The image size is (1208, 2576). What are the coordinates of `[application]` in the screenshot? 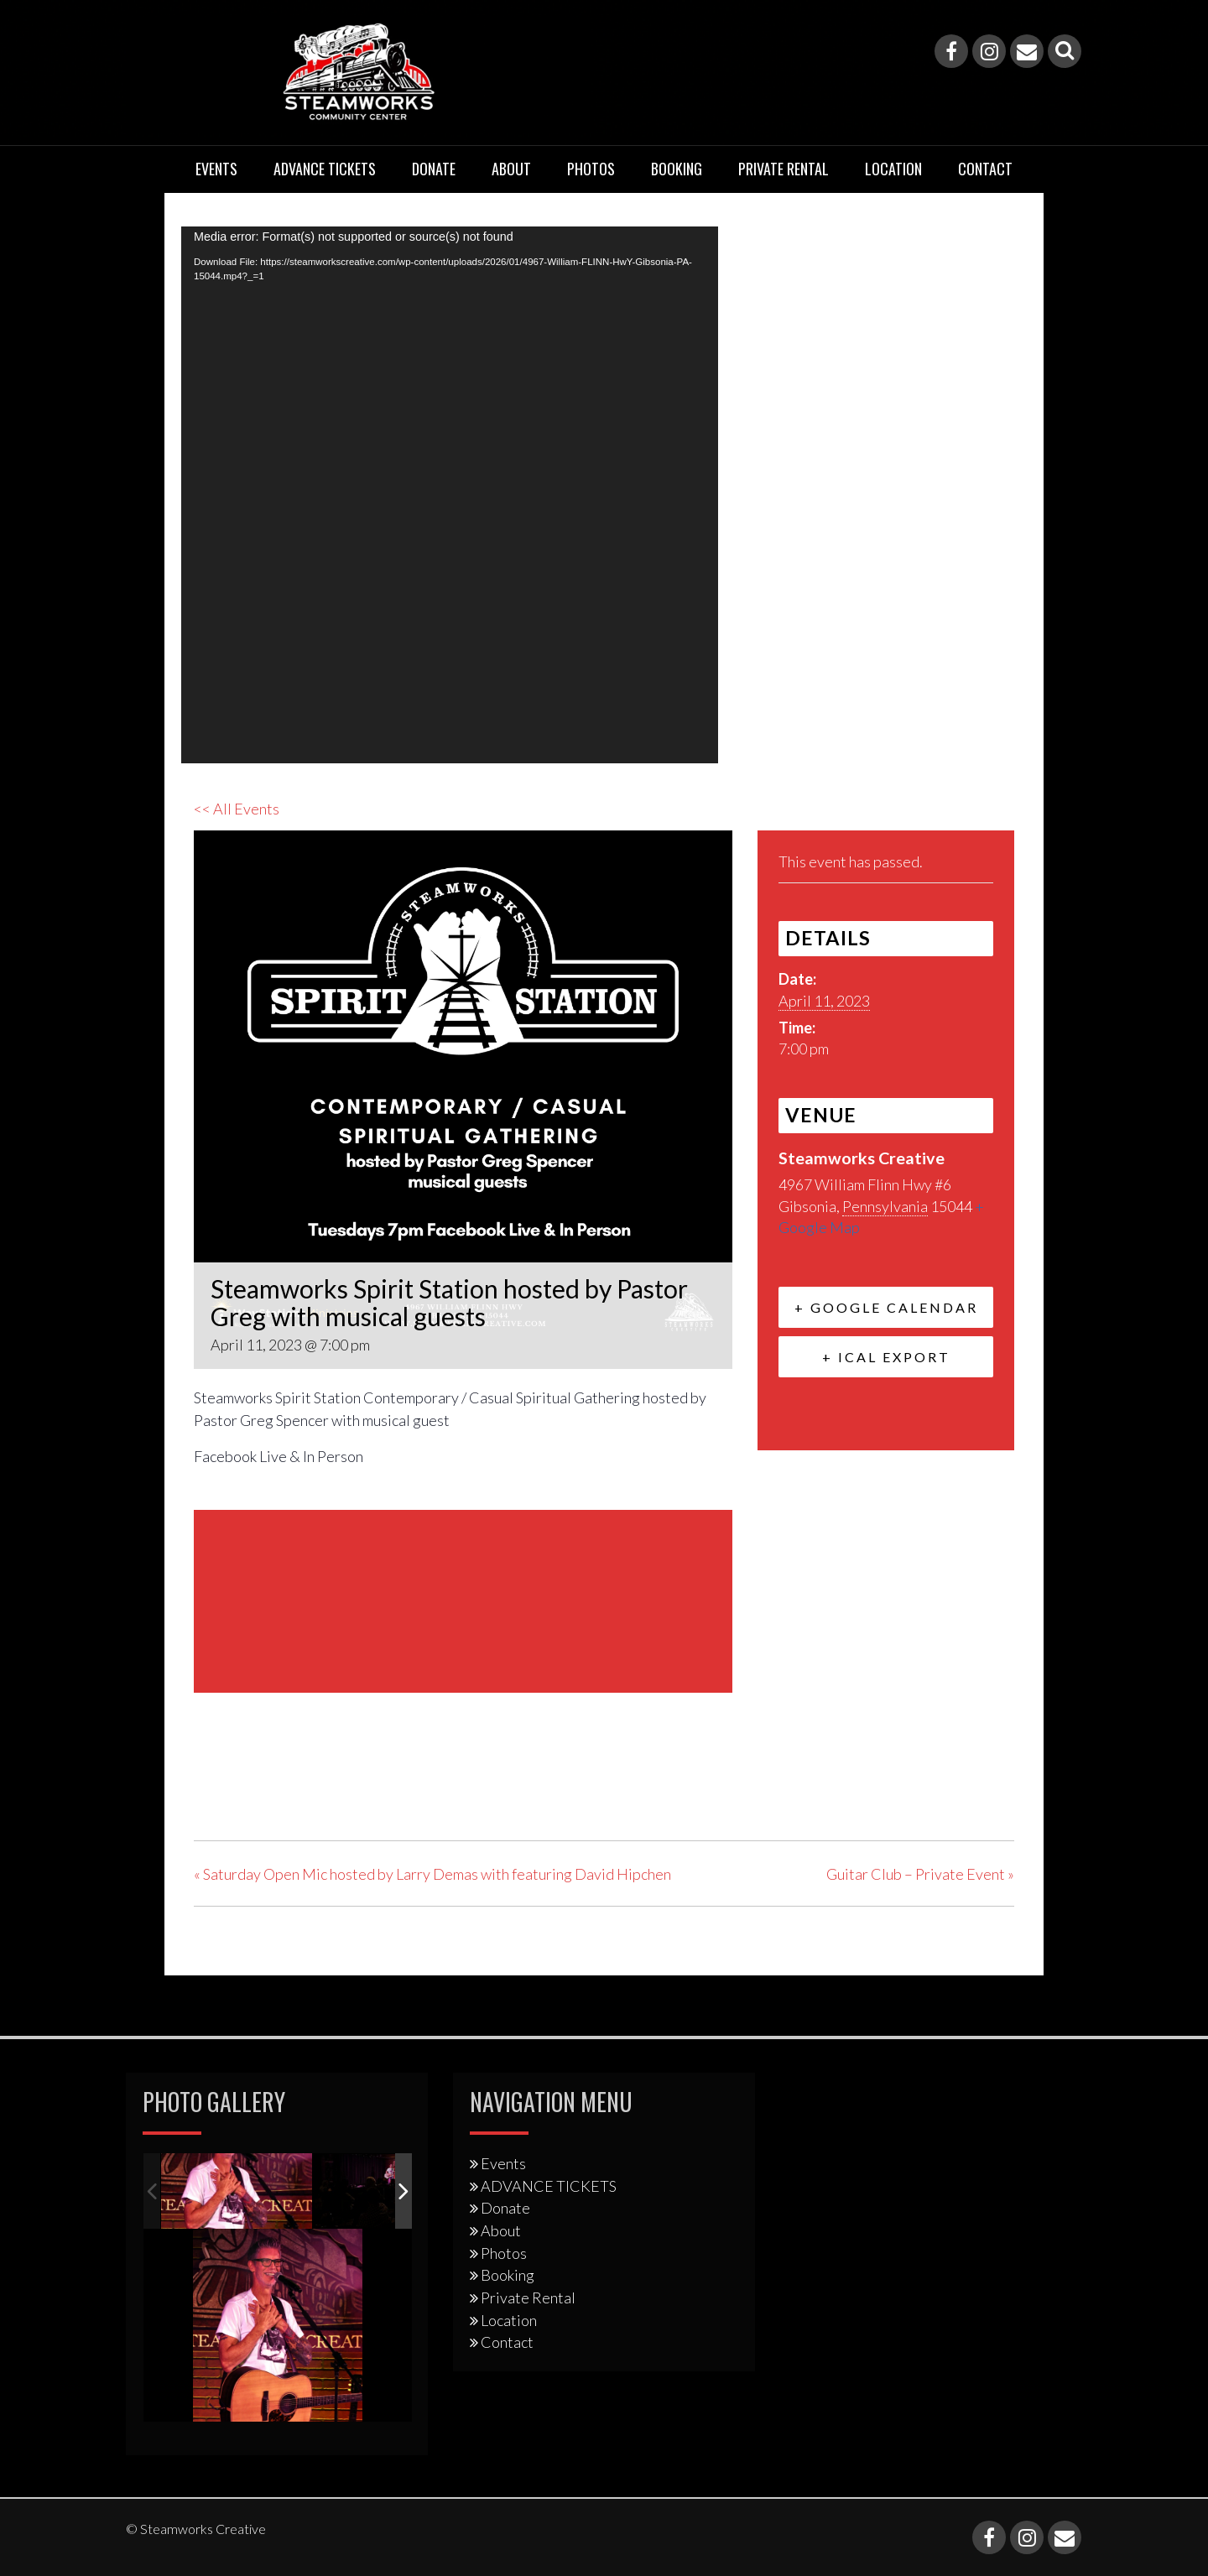 It's located at (449, 494).